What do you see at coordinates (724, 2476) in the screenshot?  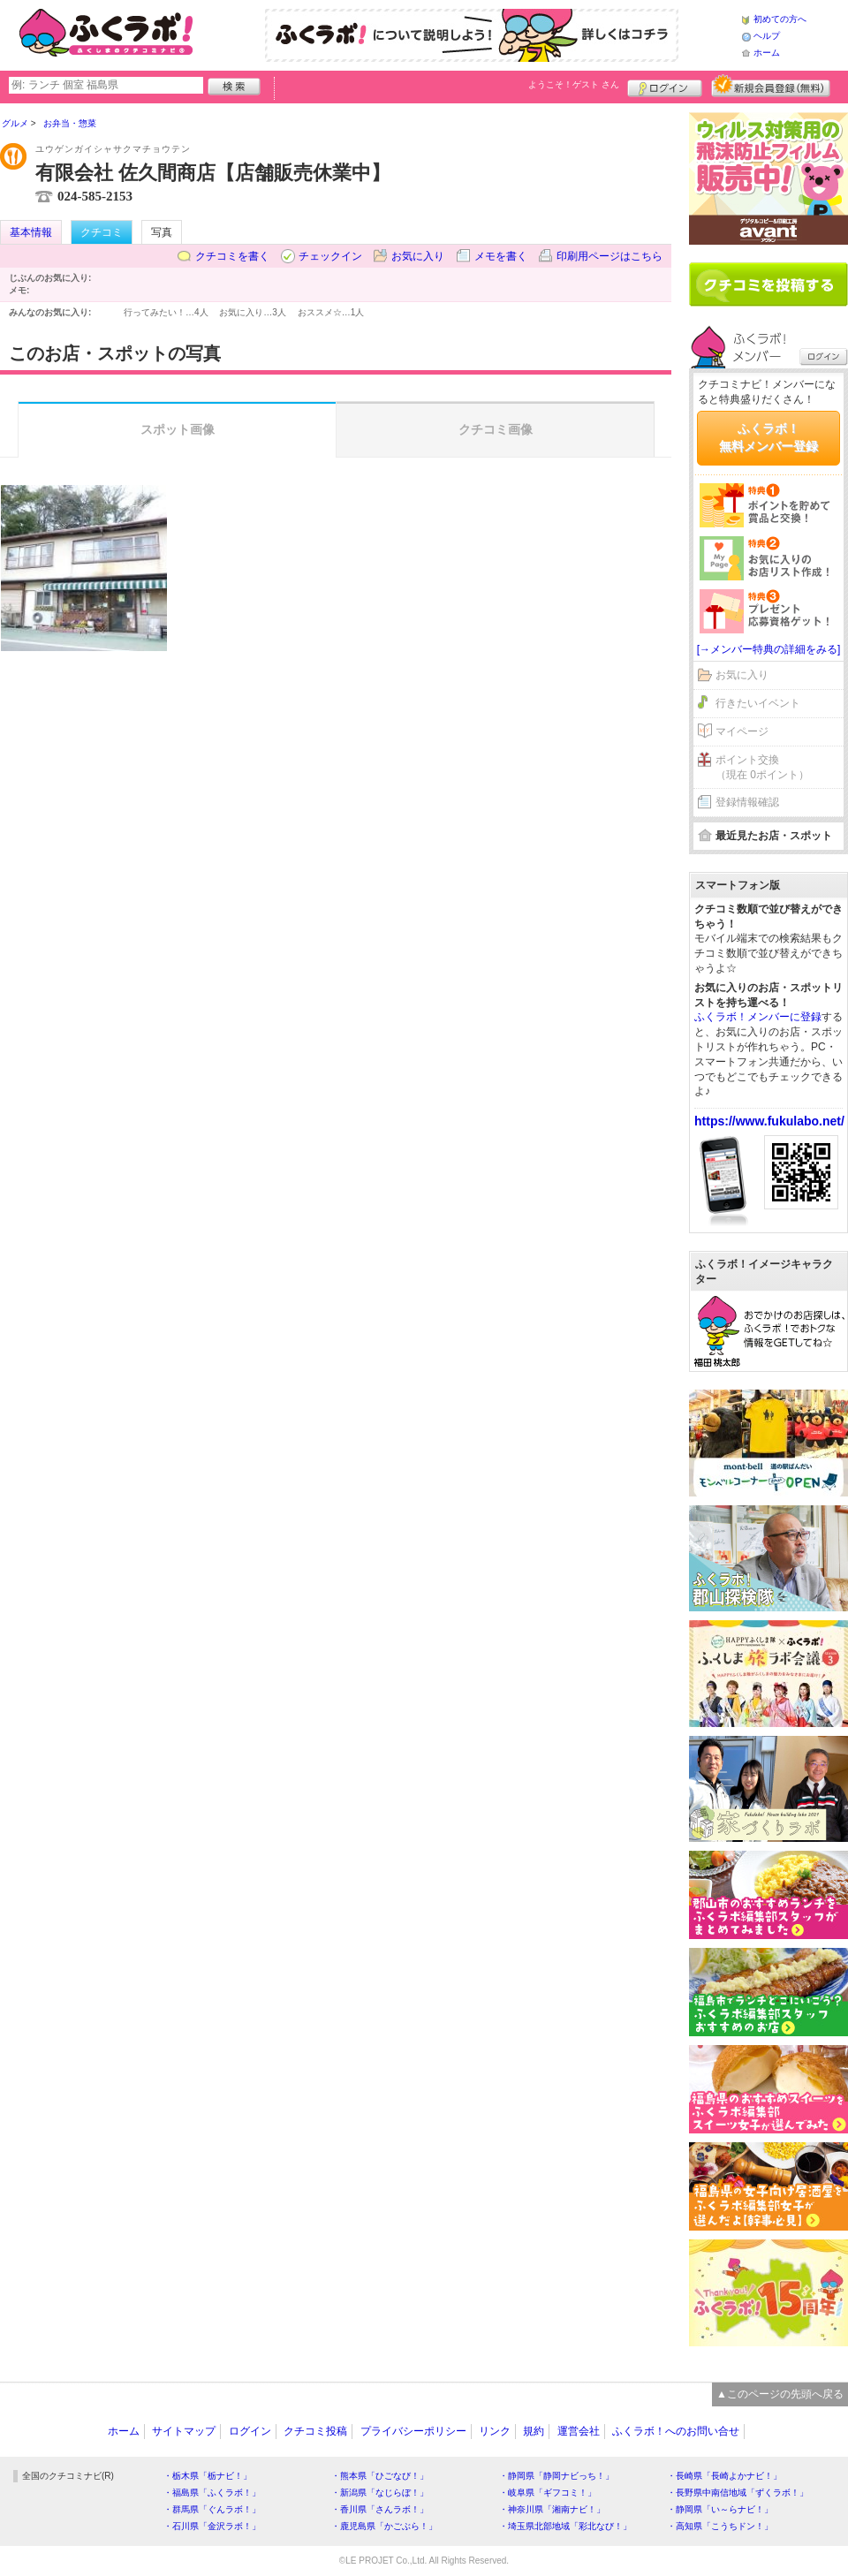 I see `・長崎県「長崎よかナビ！」` at bounding box center [724, 2476].